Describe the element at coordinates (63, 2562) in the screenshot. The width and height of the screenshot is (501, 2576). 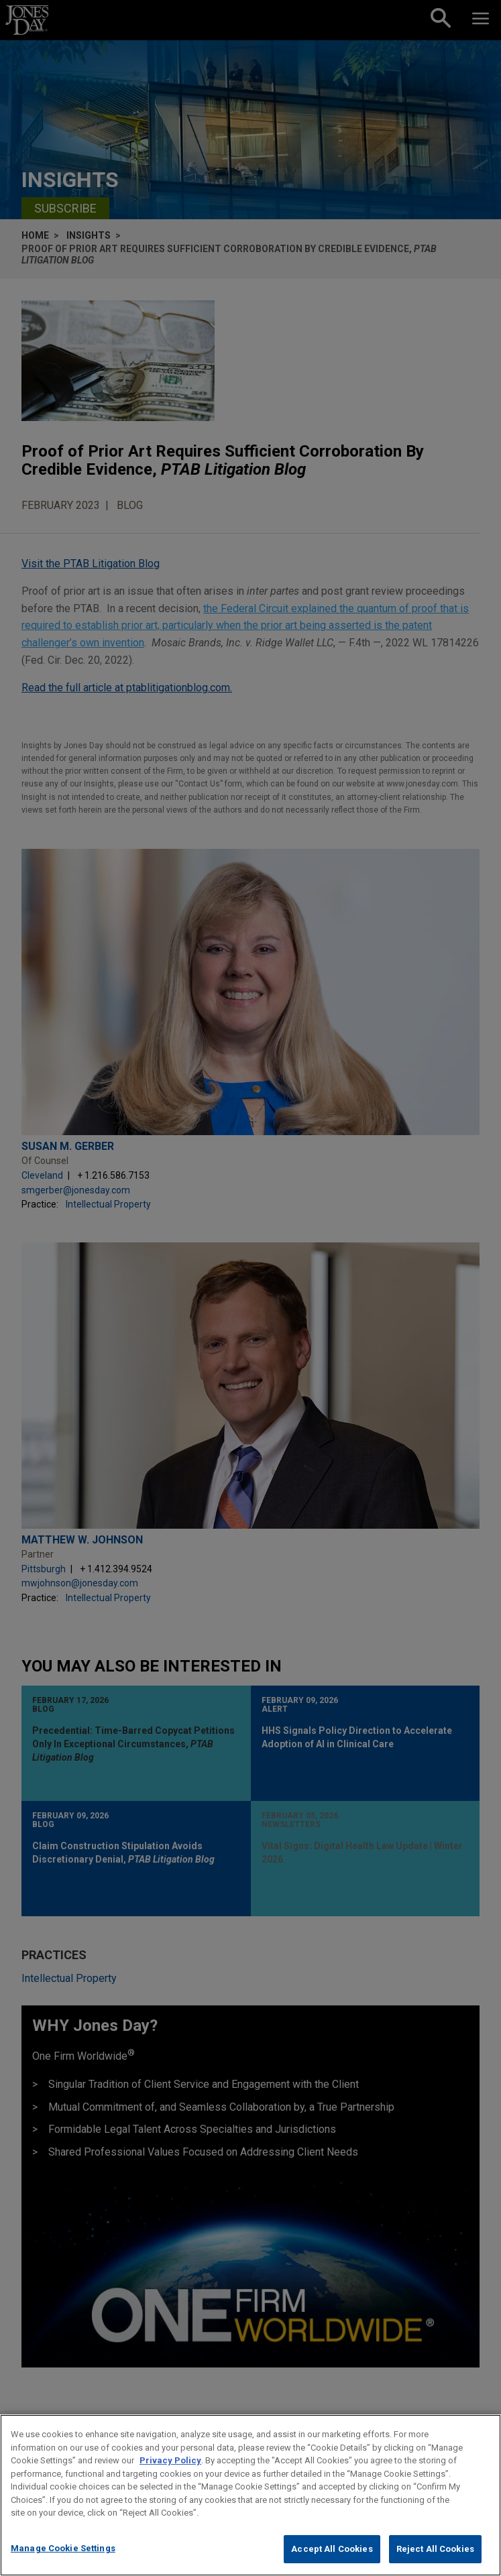
I see `Manage Cookie Settings` at that location.